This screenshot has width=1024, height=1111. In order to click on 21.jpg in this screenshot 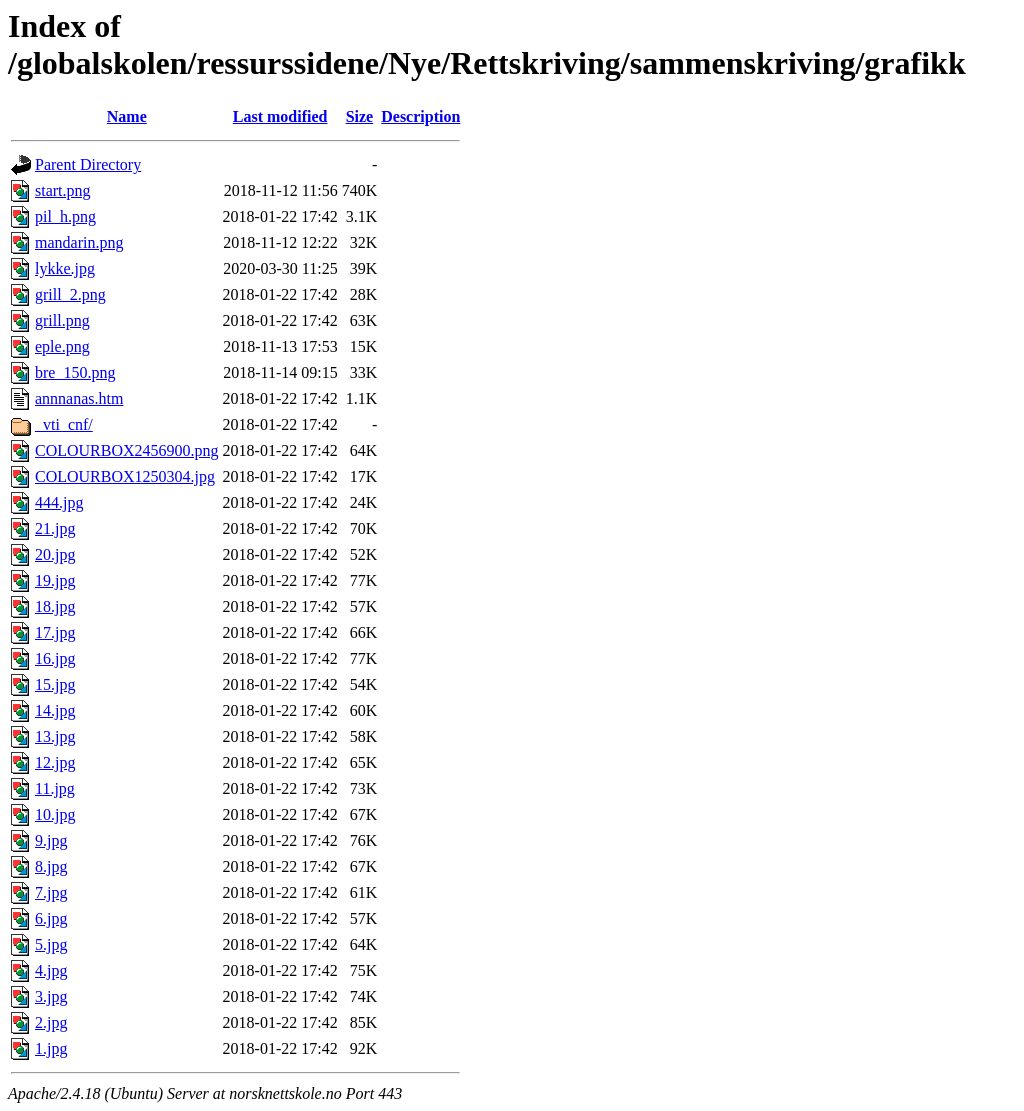, I will do `click(55, 528)`.